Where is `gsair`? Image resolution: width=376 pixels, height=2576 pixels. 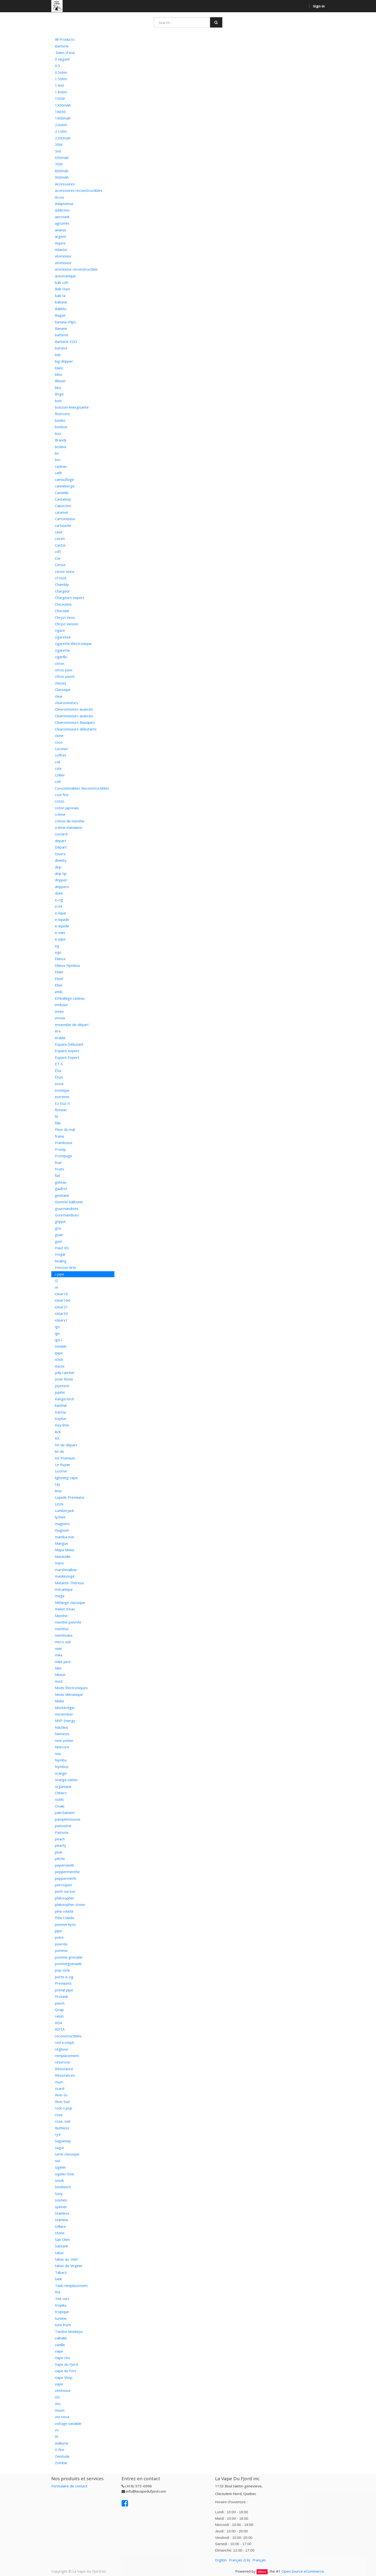
gsair is located at coordinates (59, 1234).